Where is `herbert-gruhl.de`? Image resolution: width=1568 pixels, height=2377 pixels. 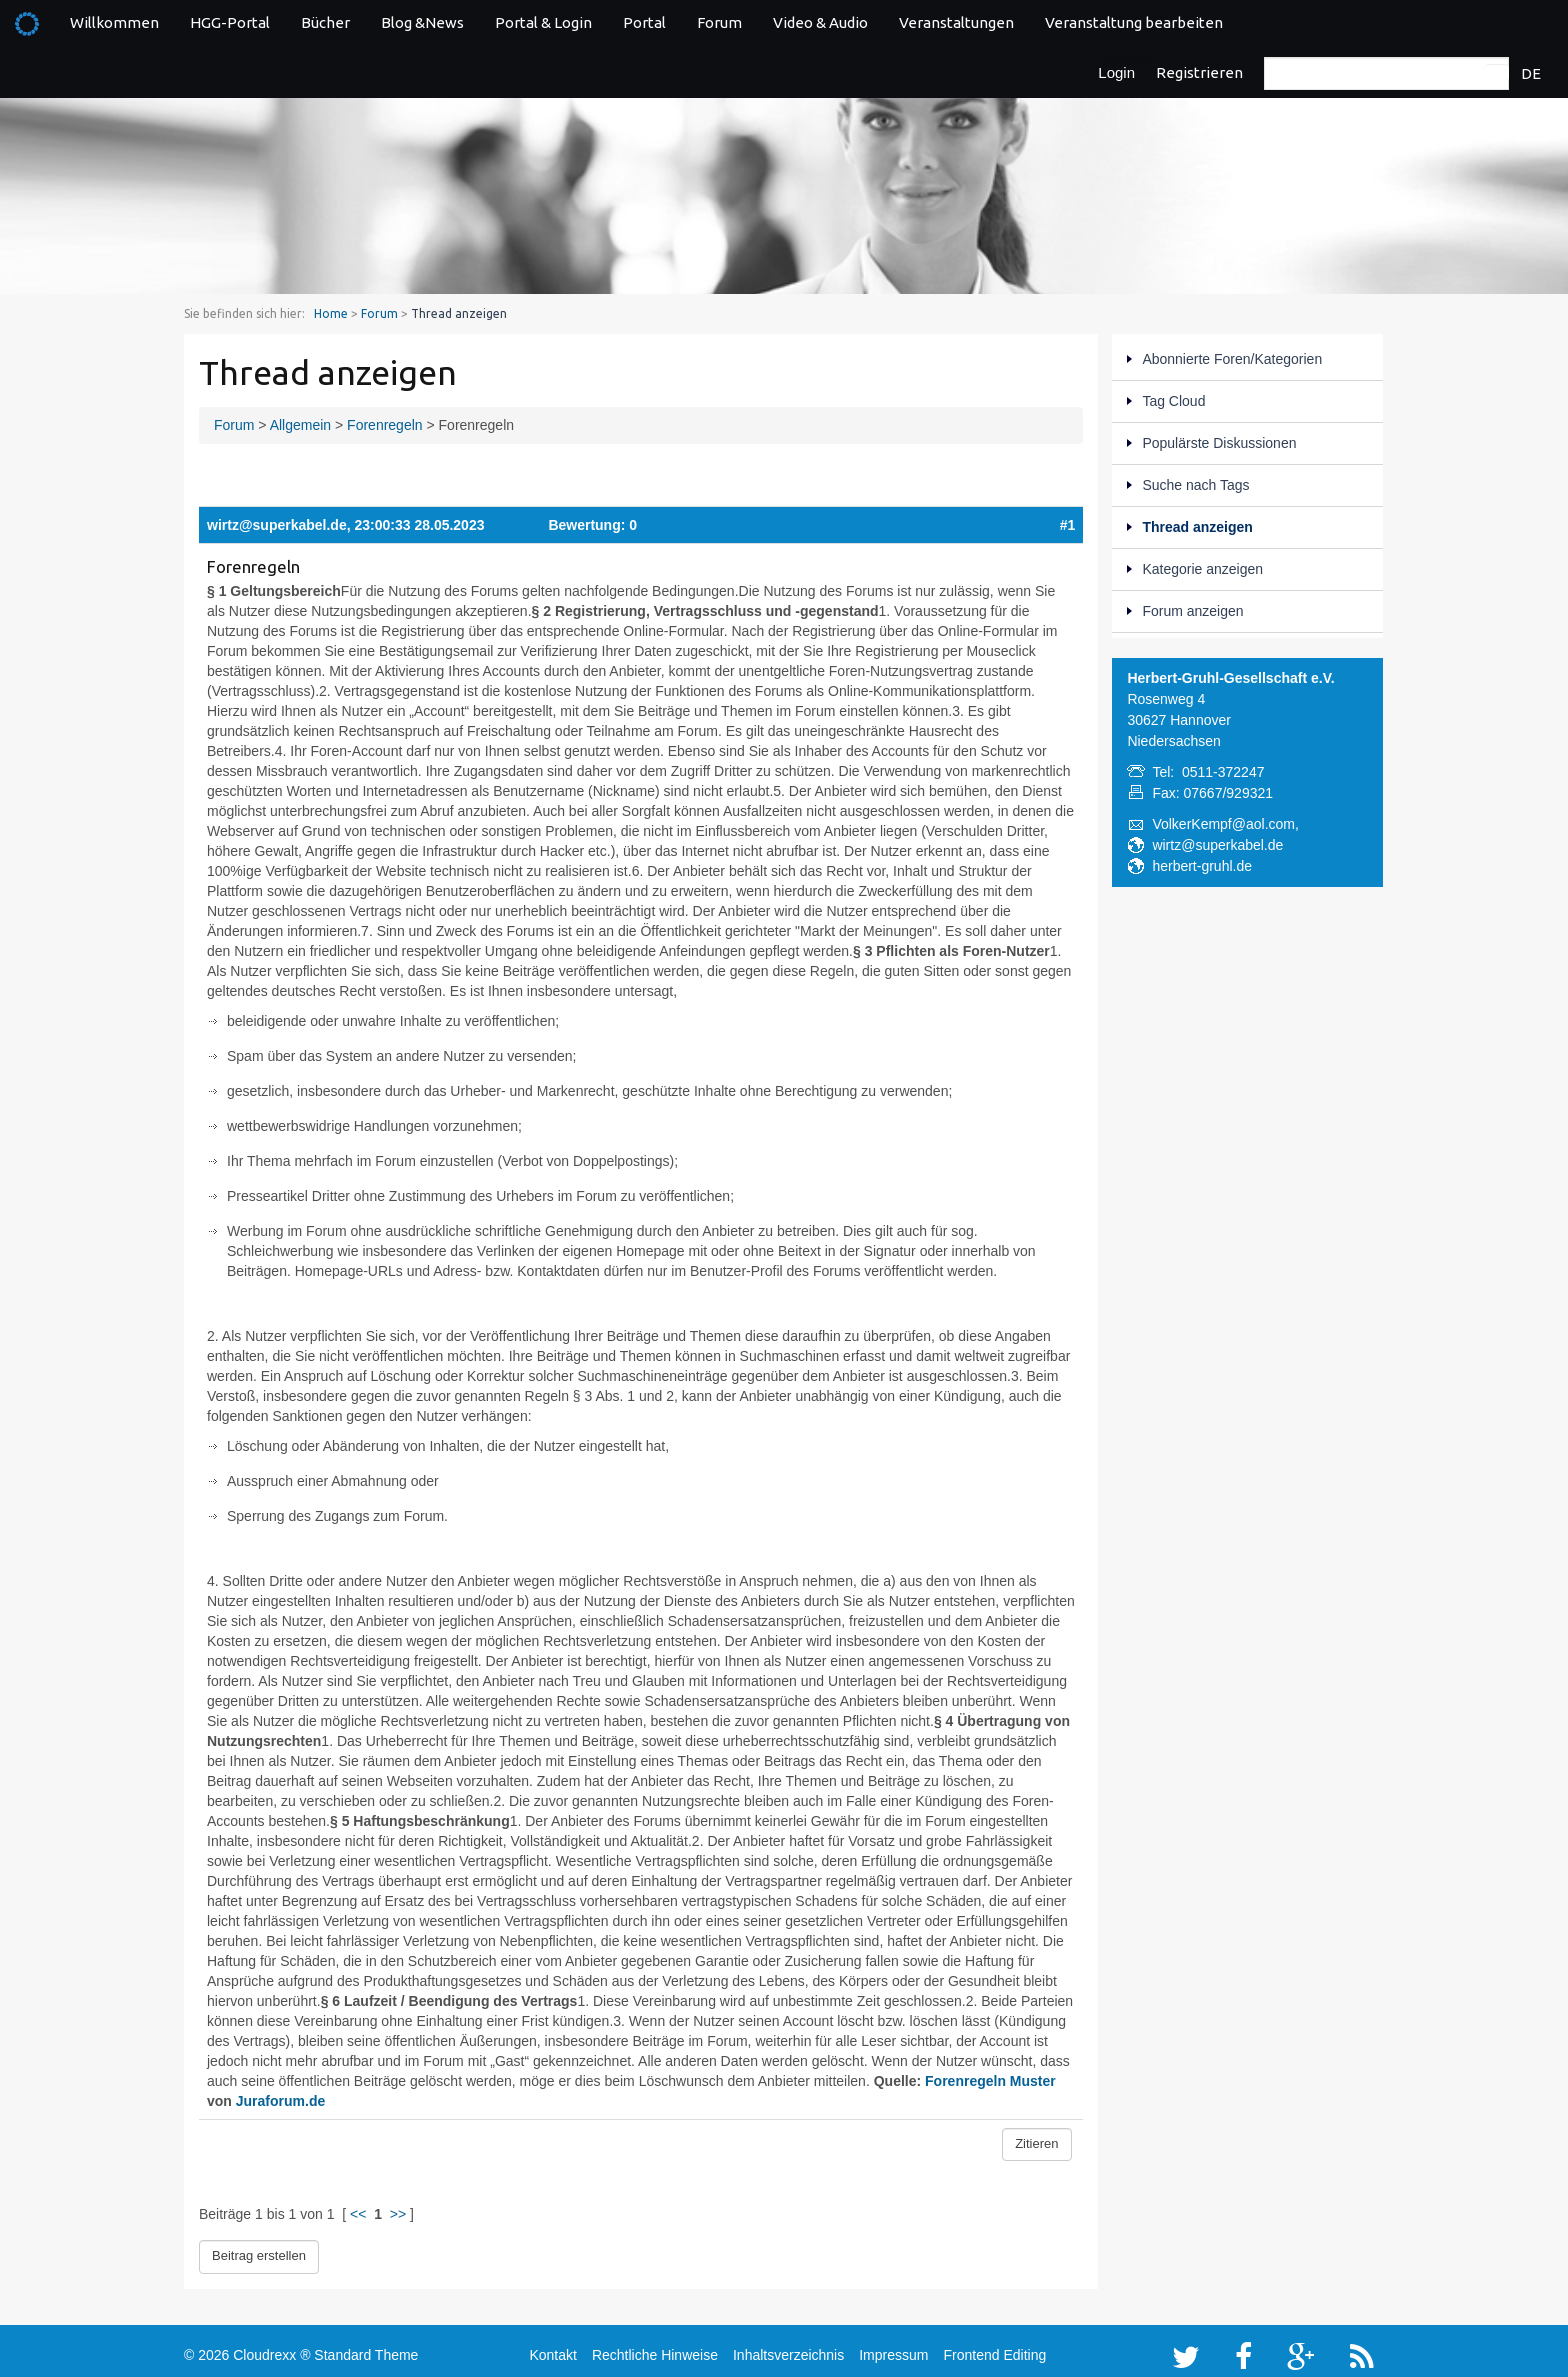 herbert-gruhl.de is located at coordinates (1202, 866).